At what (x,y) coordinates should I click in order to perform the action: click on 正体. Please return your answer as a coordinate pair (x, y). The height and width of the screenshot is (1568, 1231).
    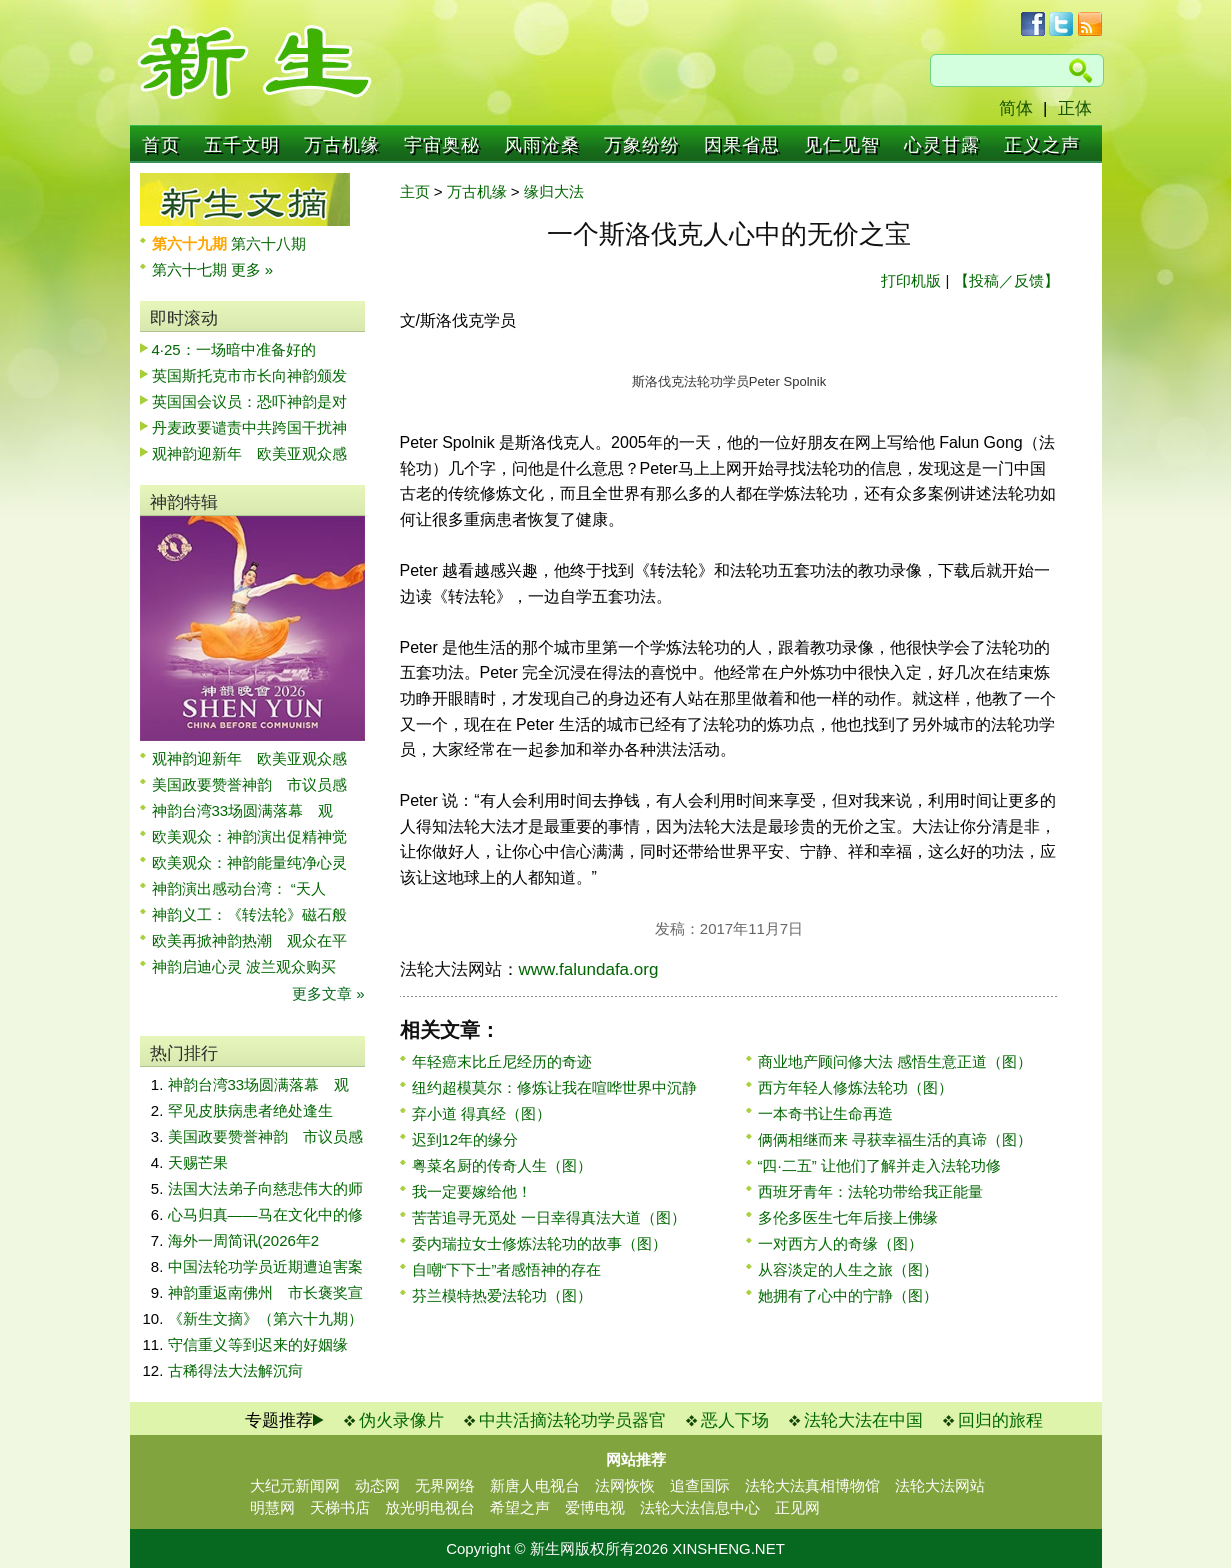
    Looking at the image, I should click on (1075, 108).